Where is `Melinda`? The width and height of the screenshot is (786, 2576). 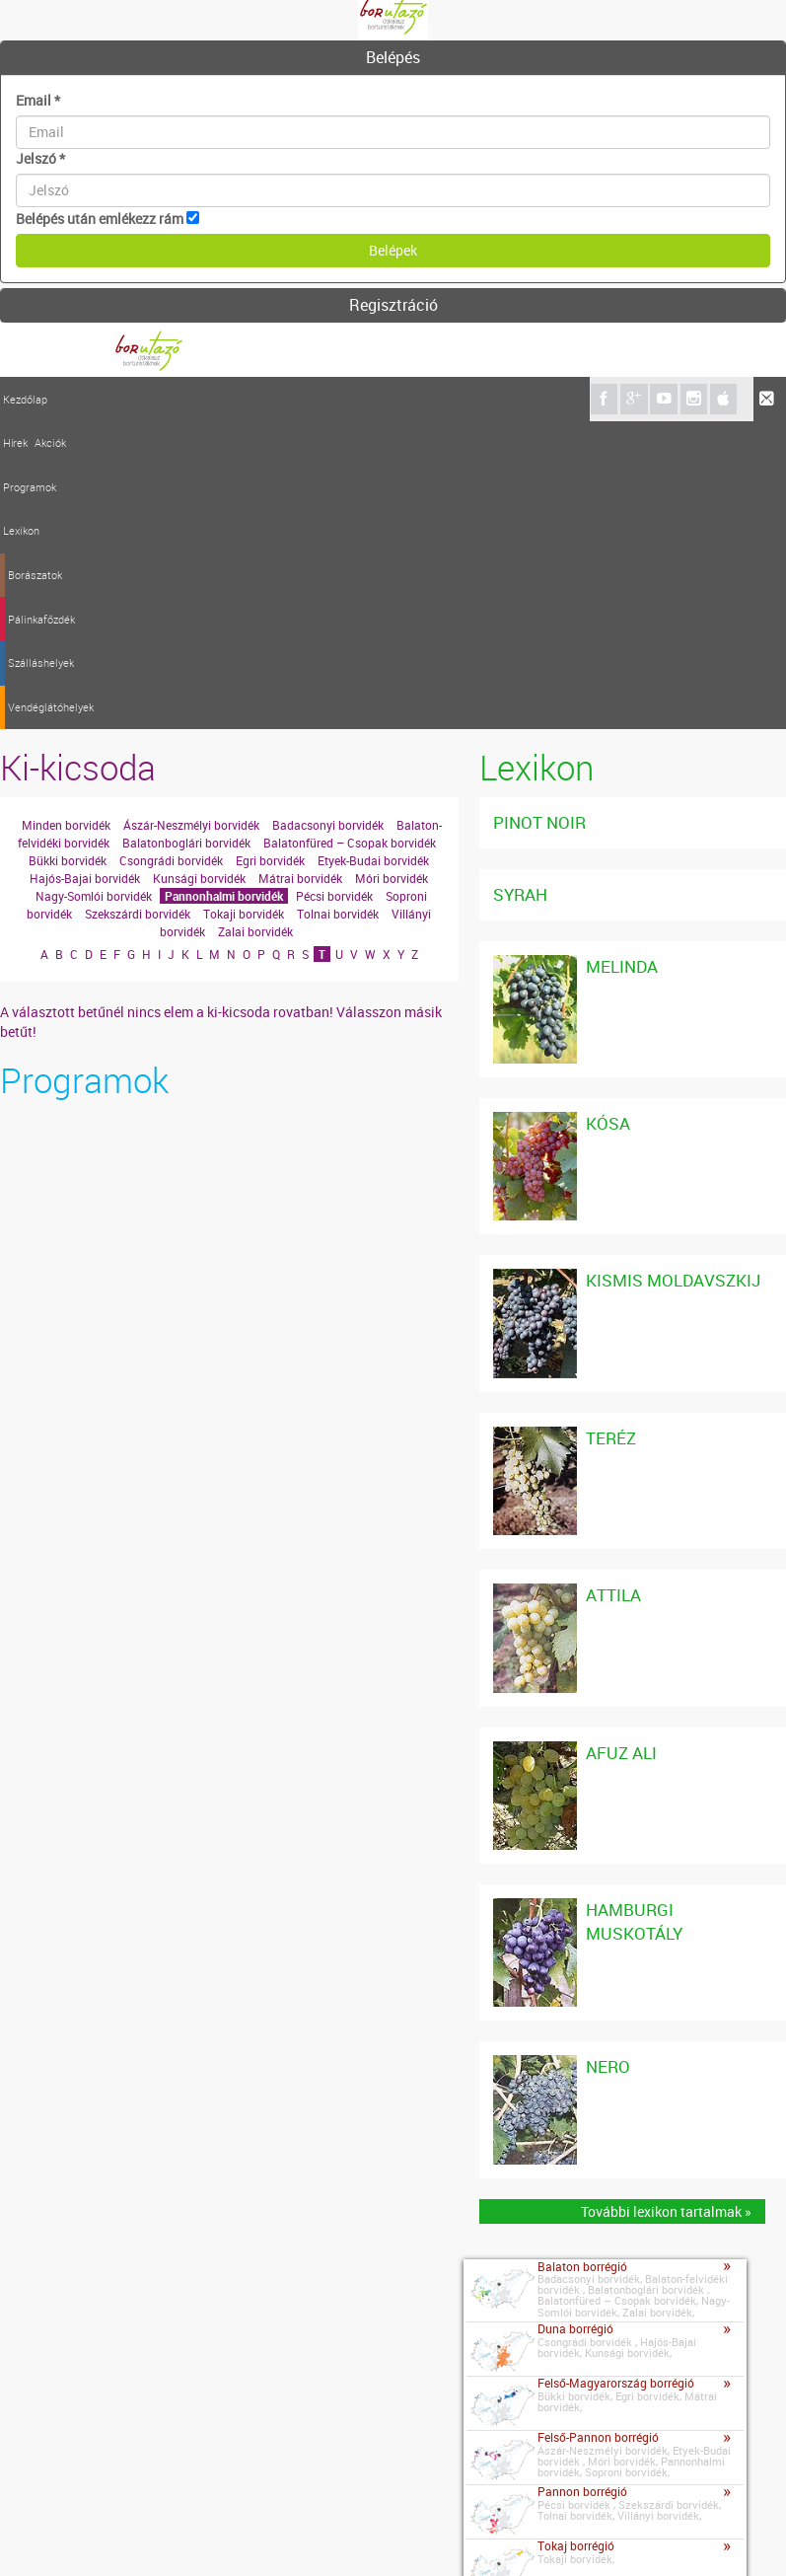 Melinda is located at coordinates (622, 658).